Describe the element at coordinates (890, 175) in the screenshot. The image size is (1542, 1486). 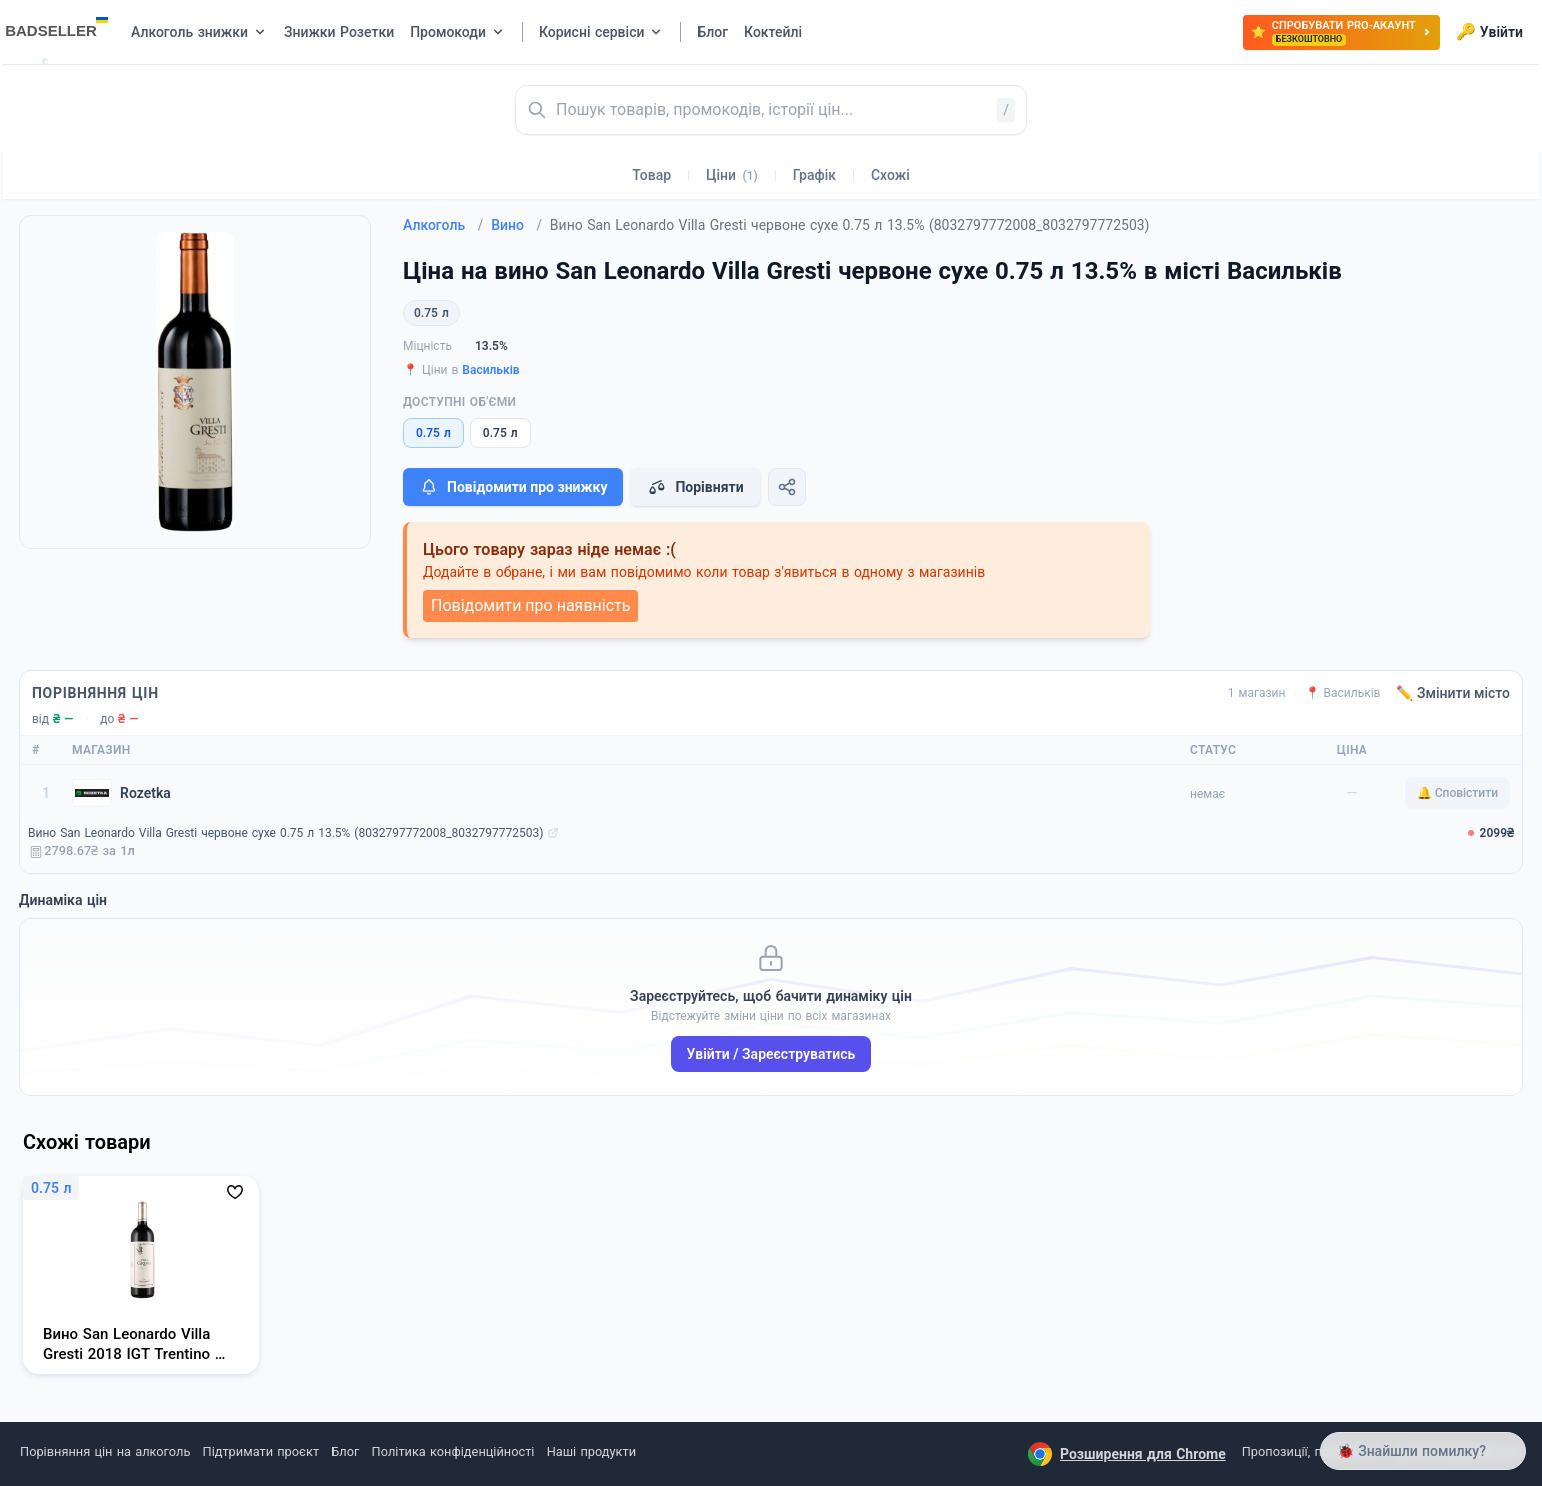
I see `Схожі` at that location.